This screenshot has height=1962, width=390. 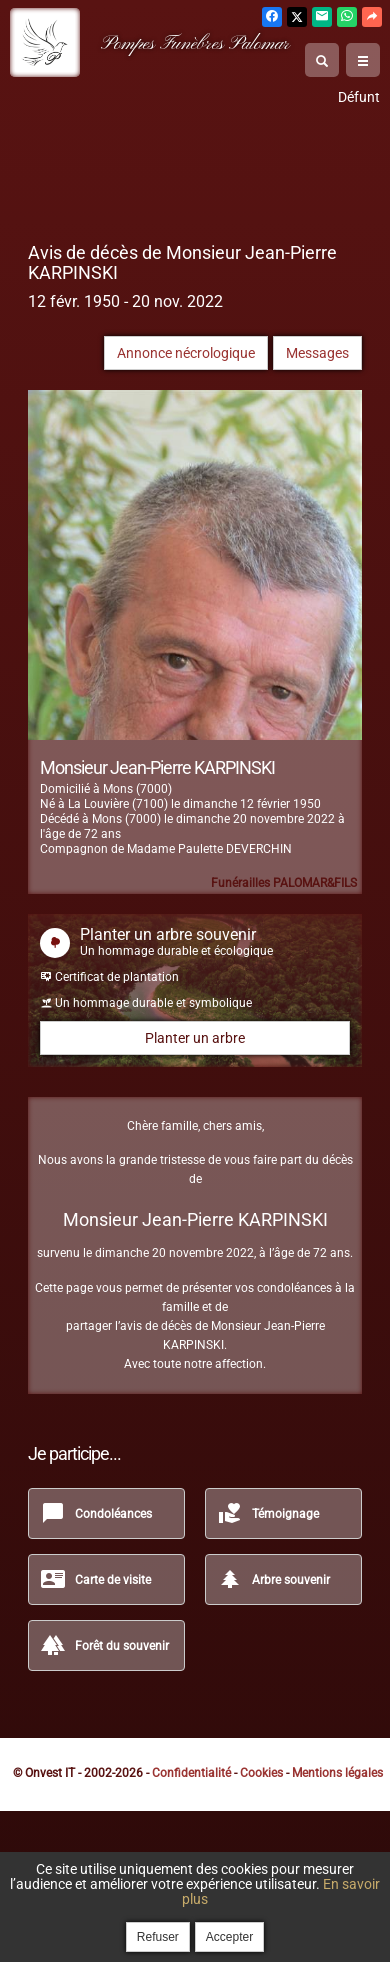 I want to click on Confidentialité, so click(x=191, y=1773).